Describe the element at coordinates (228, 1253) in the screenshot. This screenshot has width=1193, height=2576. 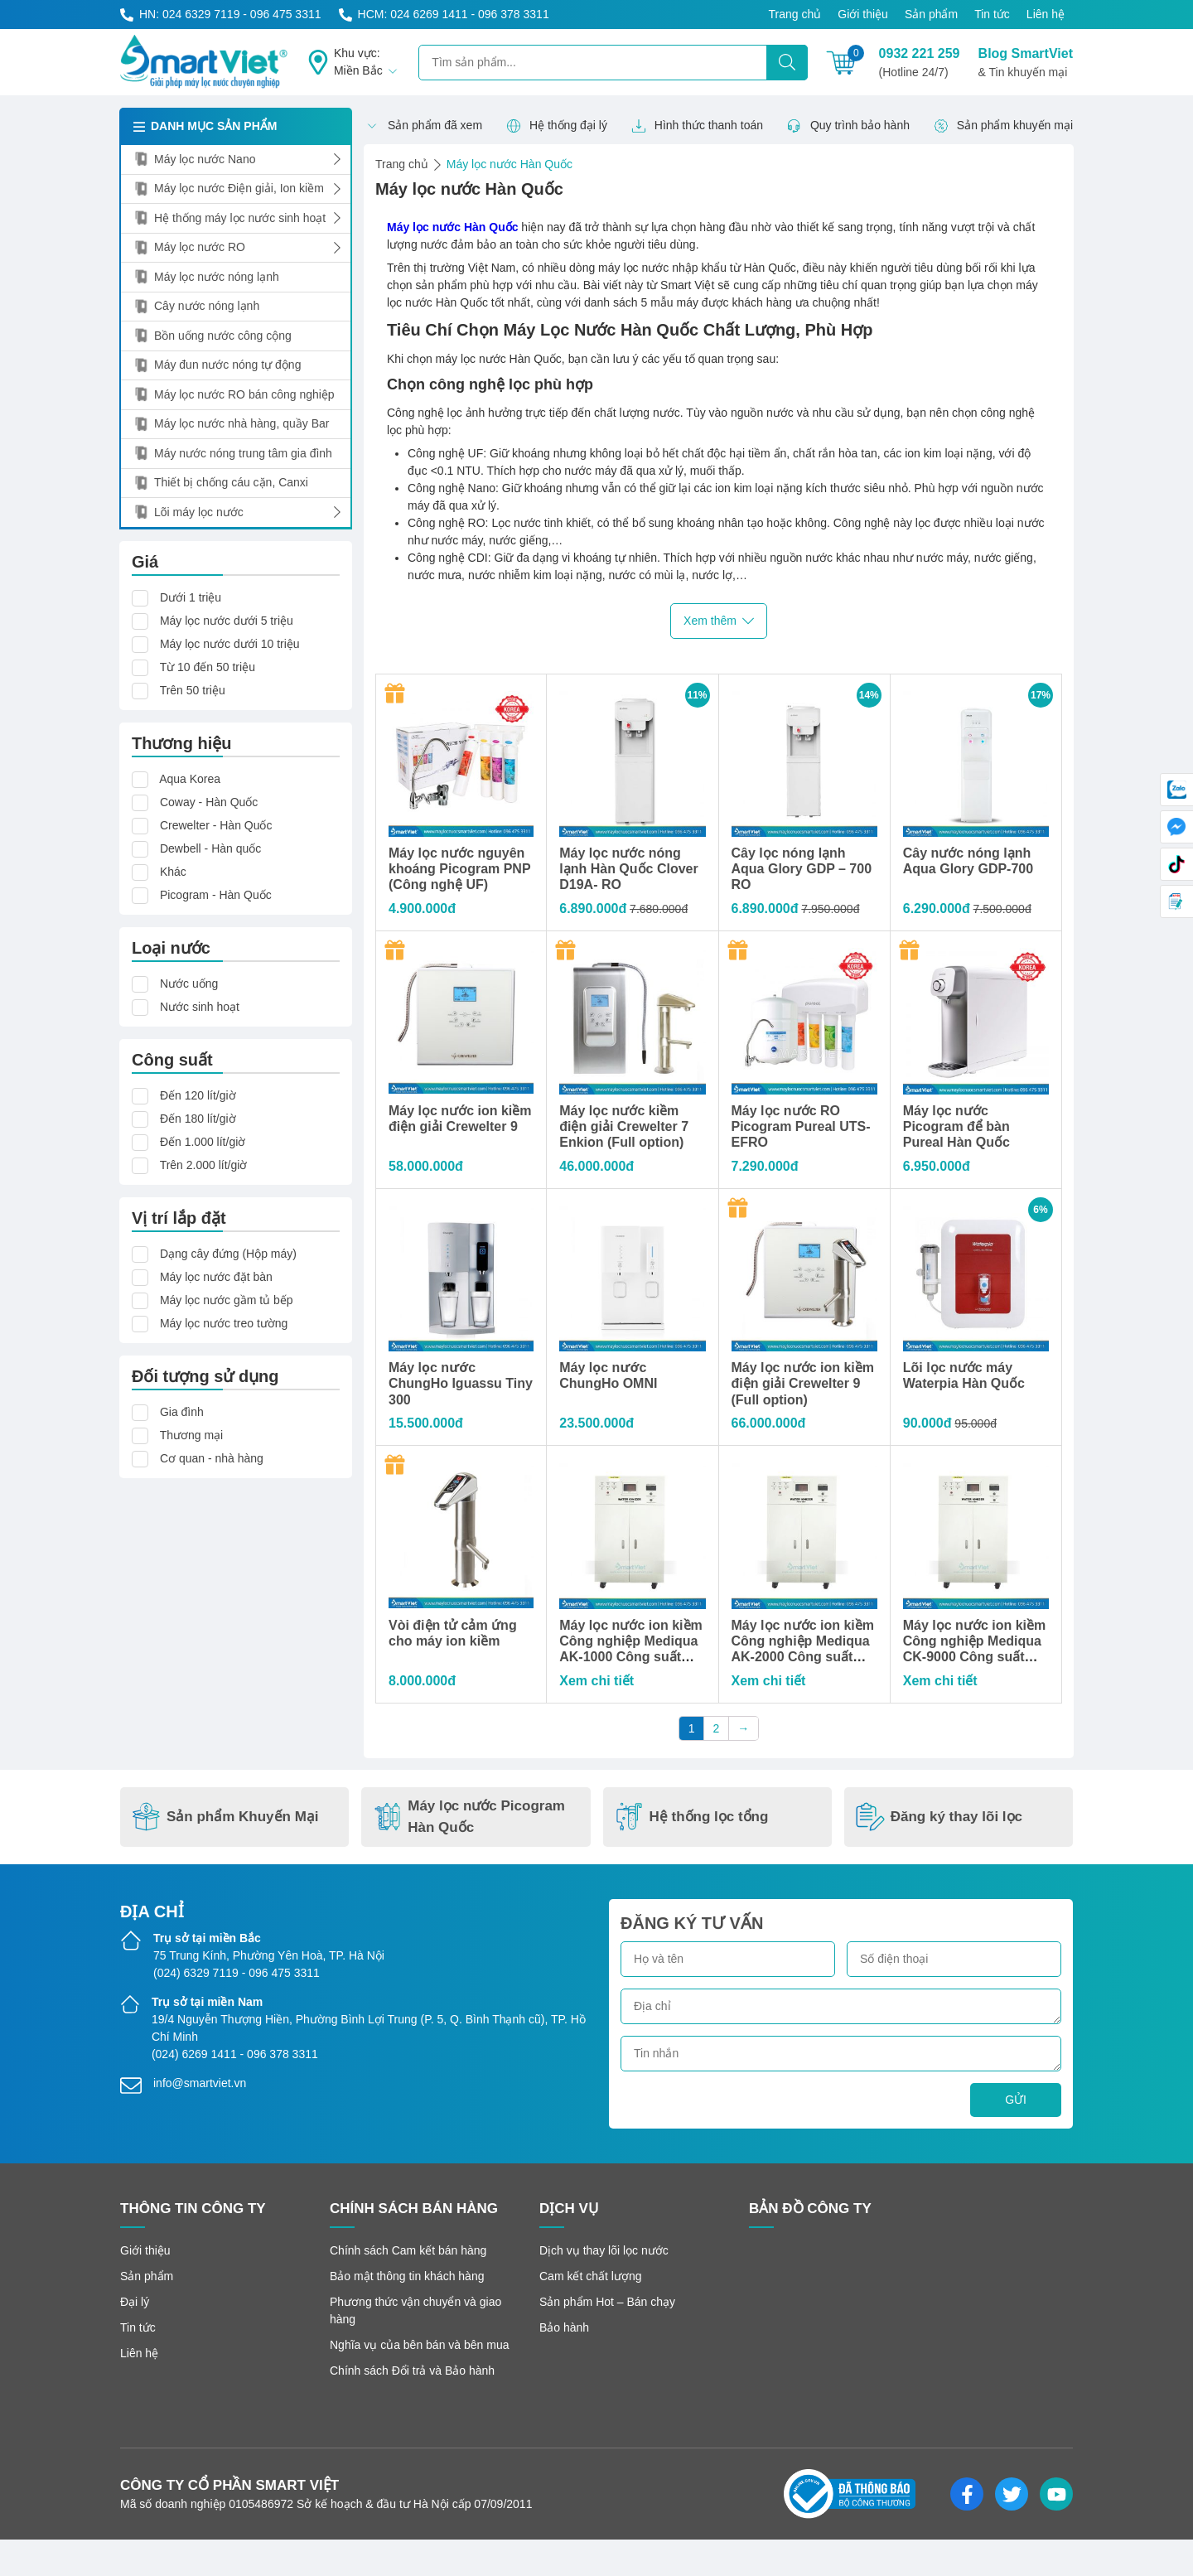
I see `Dạng cây đứng (Hộp máy) [button]` at that location.